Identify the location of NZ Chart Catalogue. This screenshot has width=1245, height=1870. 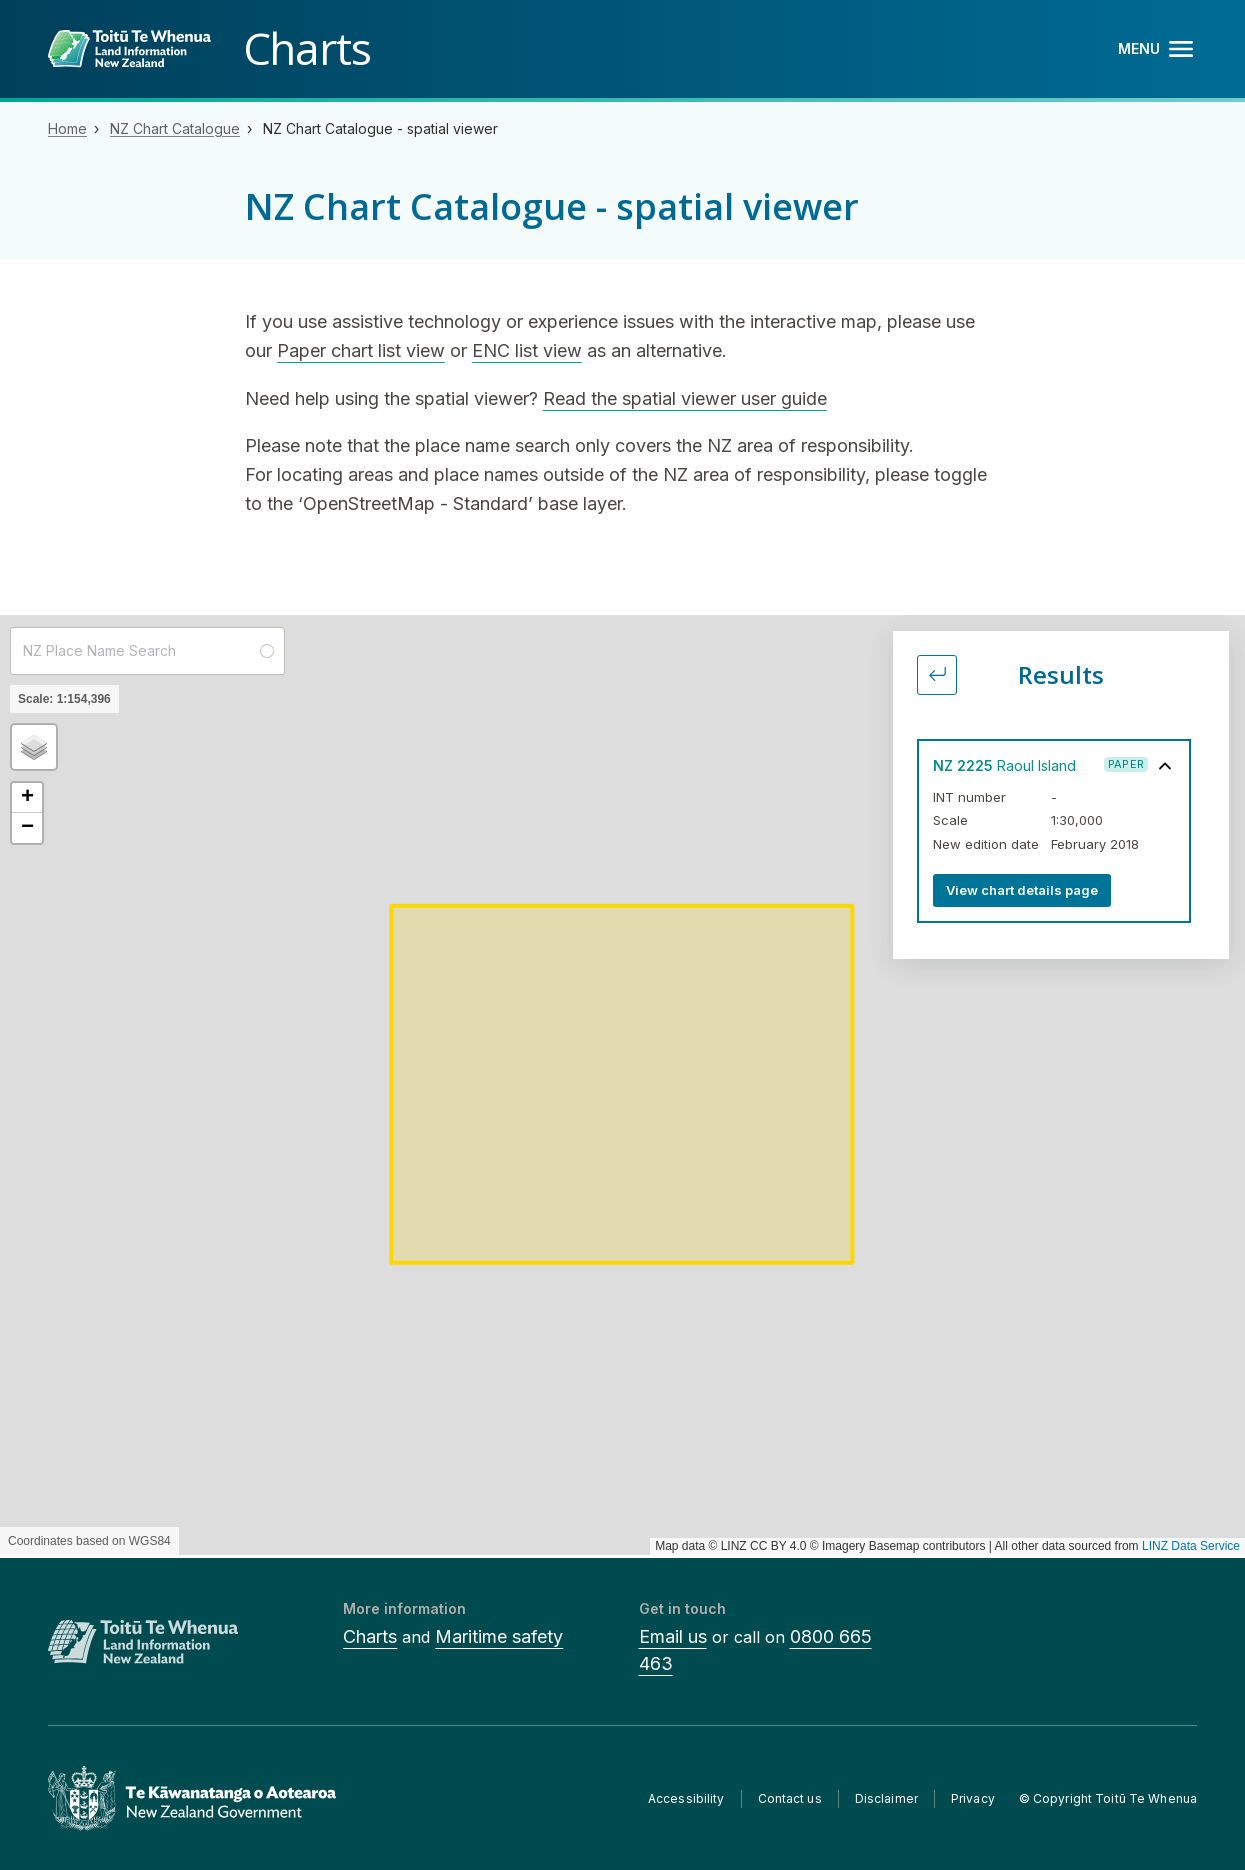
(175, 128).